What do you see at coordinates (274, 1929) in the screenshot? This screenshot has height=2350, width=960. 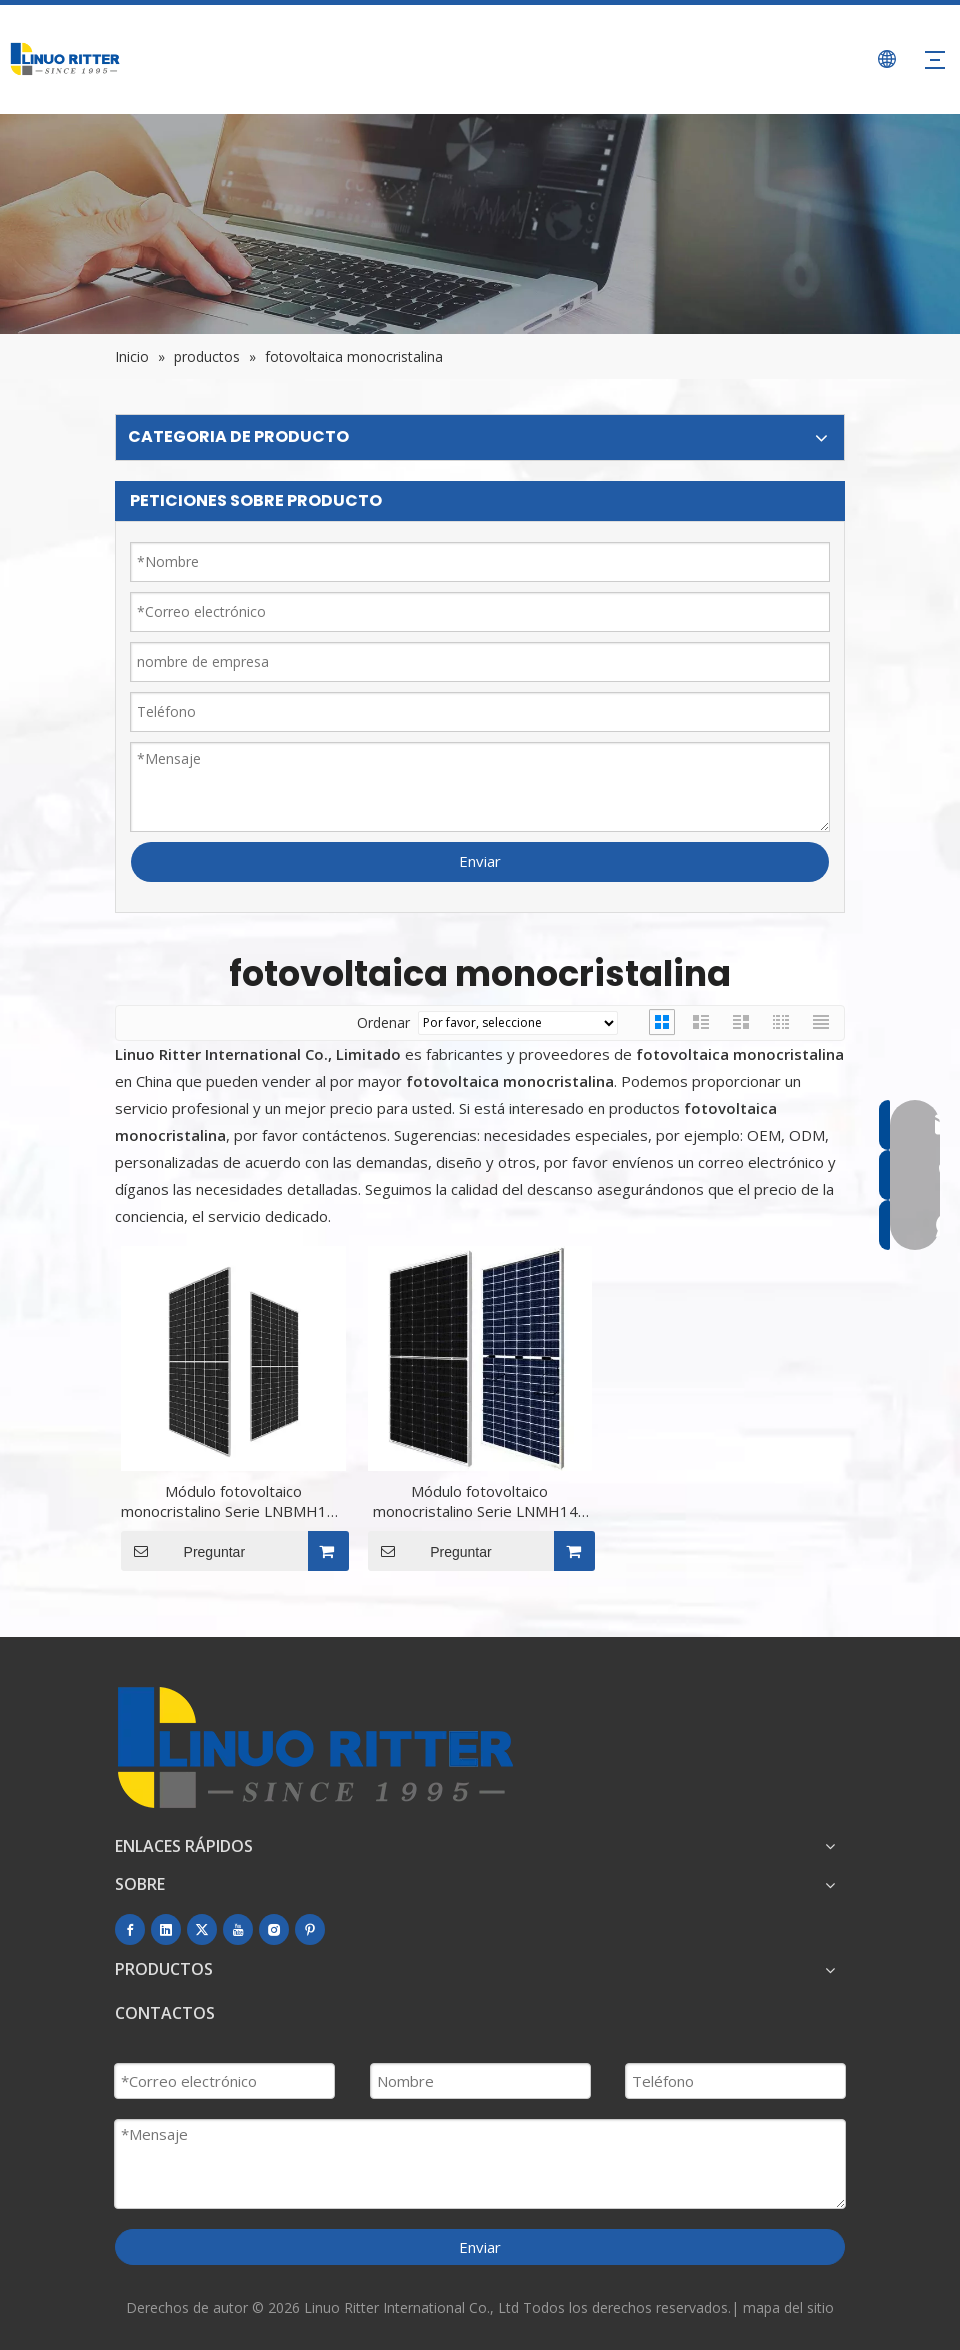 I see `[Instagram]` at bounding box center [274, 1929].